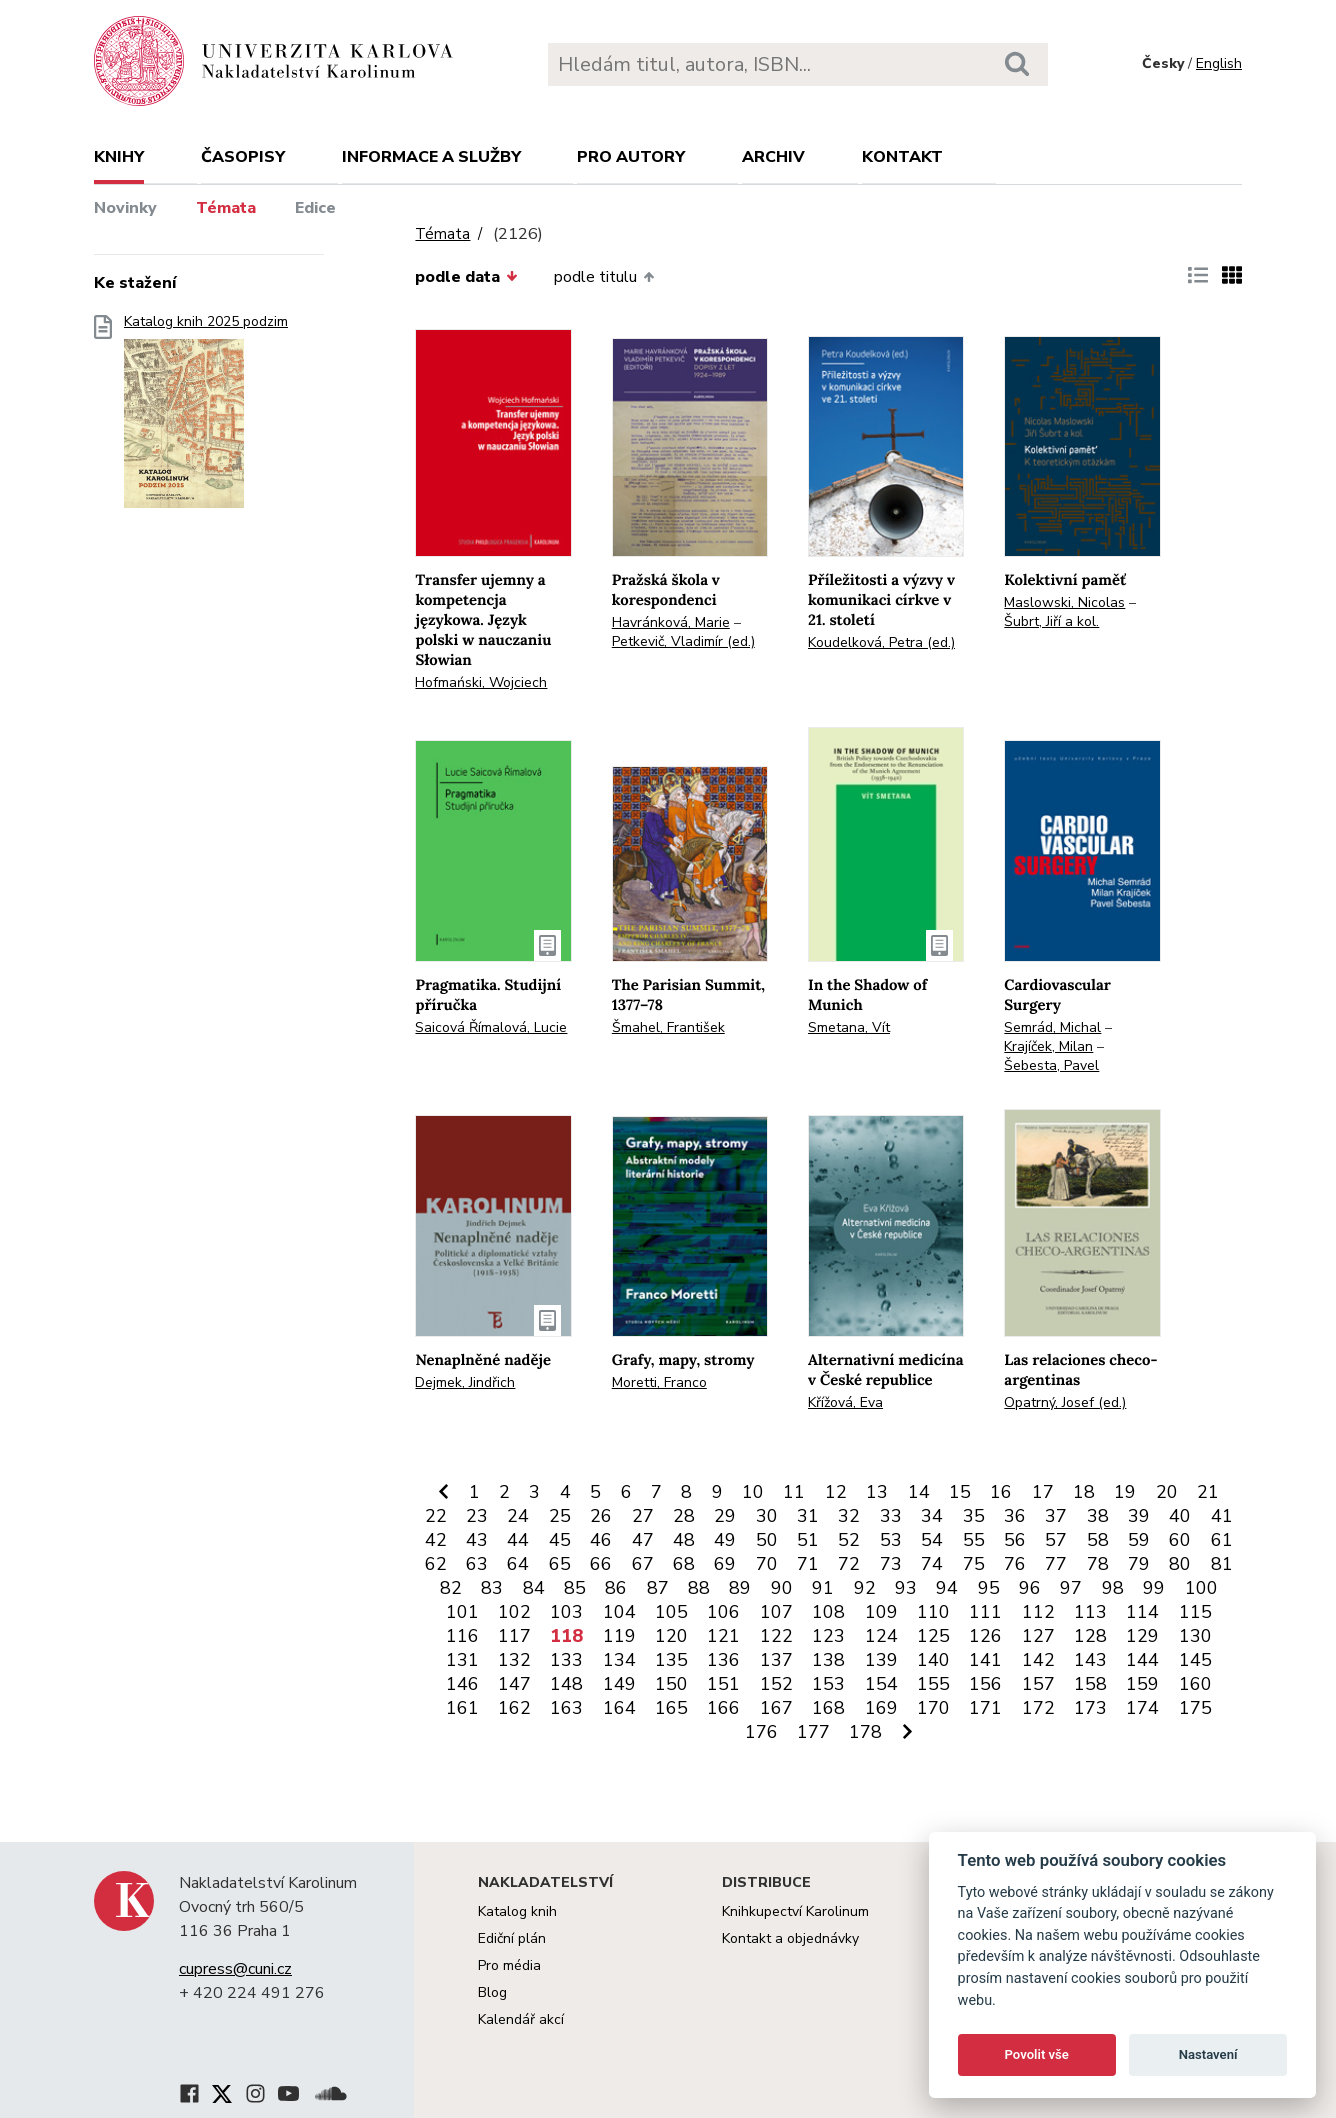 This screenshot has height=2118, width=1336. I want to click on Ediční plán, so click(512, 1938).